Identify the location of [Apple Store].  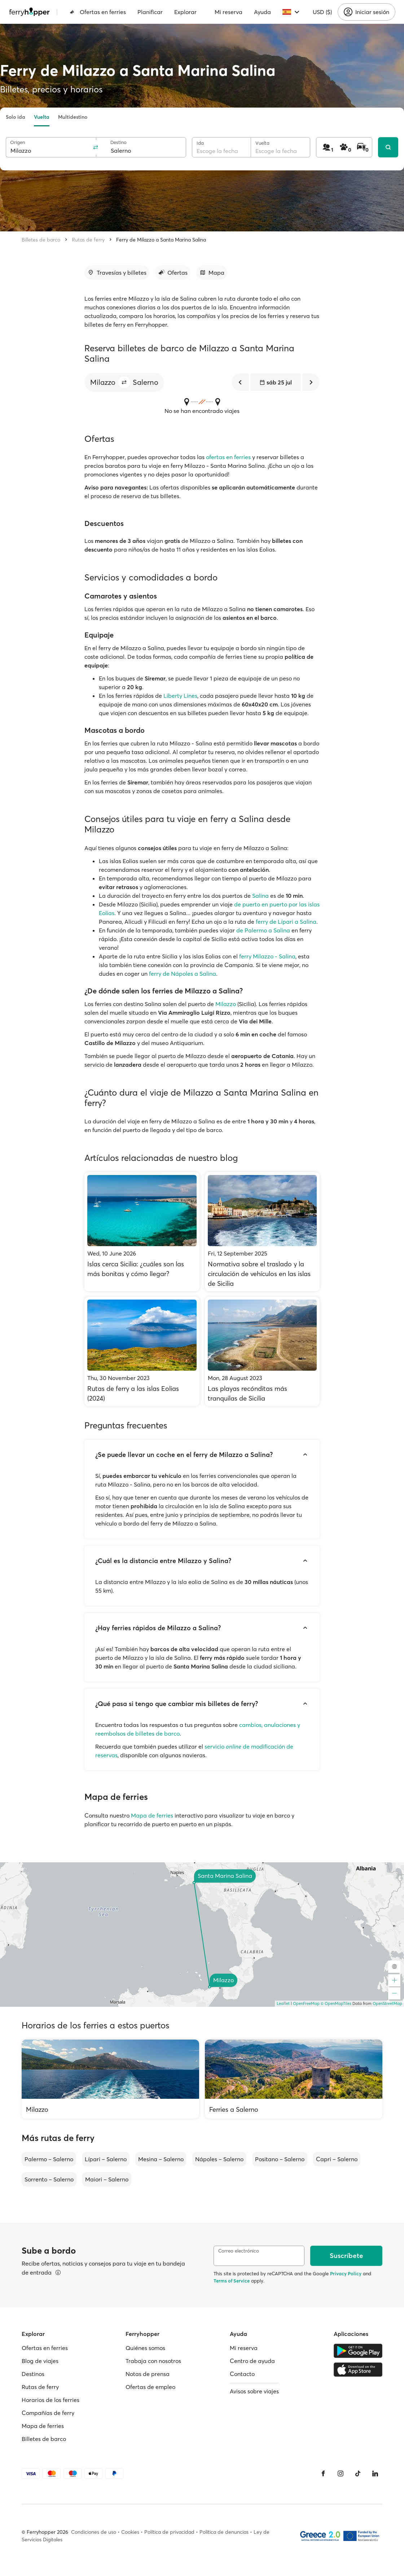
(358, 2369).